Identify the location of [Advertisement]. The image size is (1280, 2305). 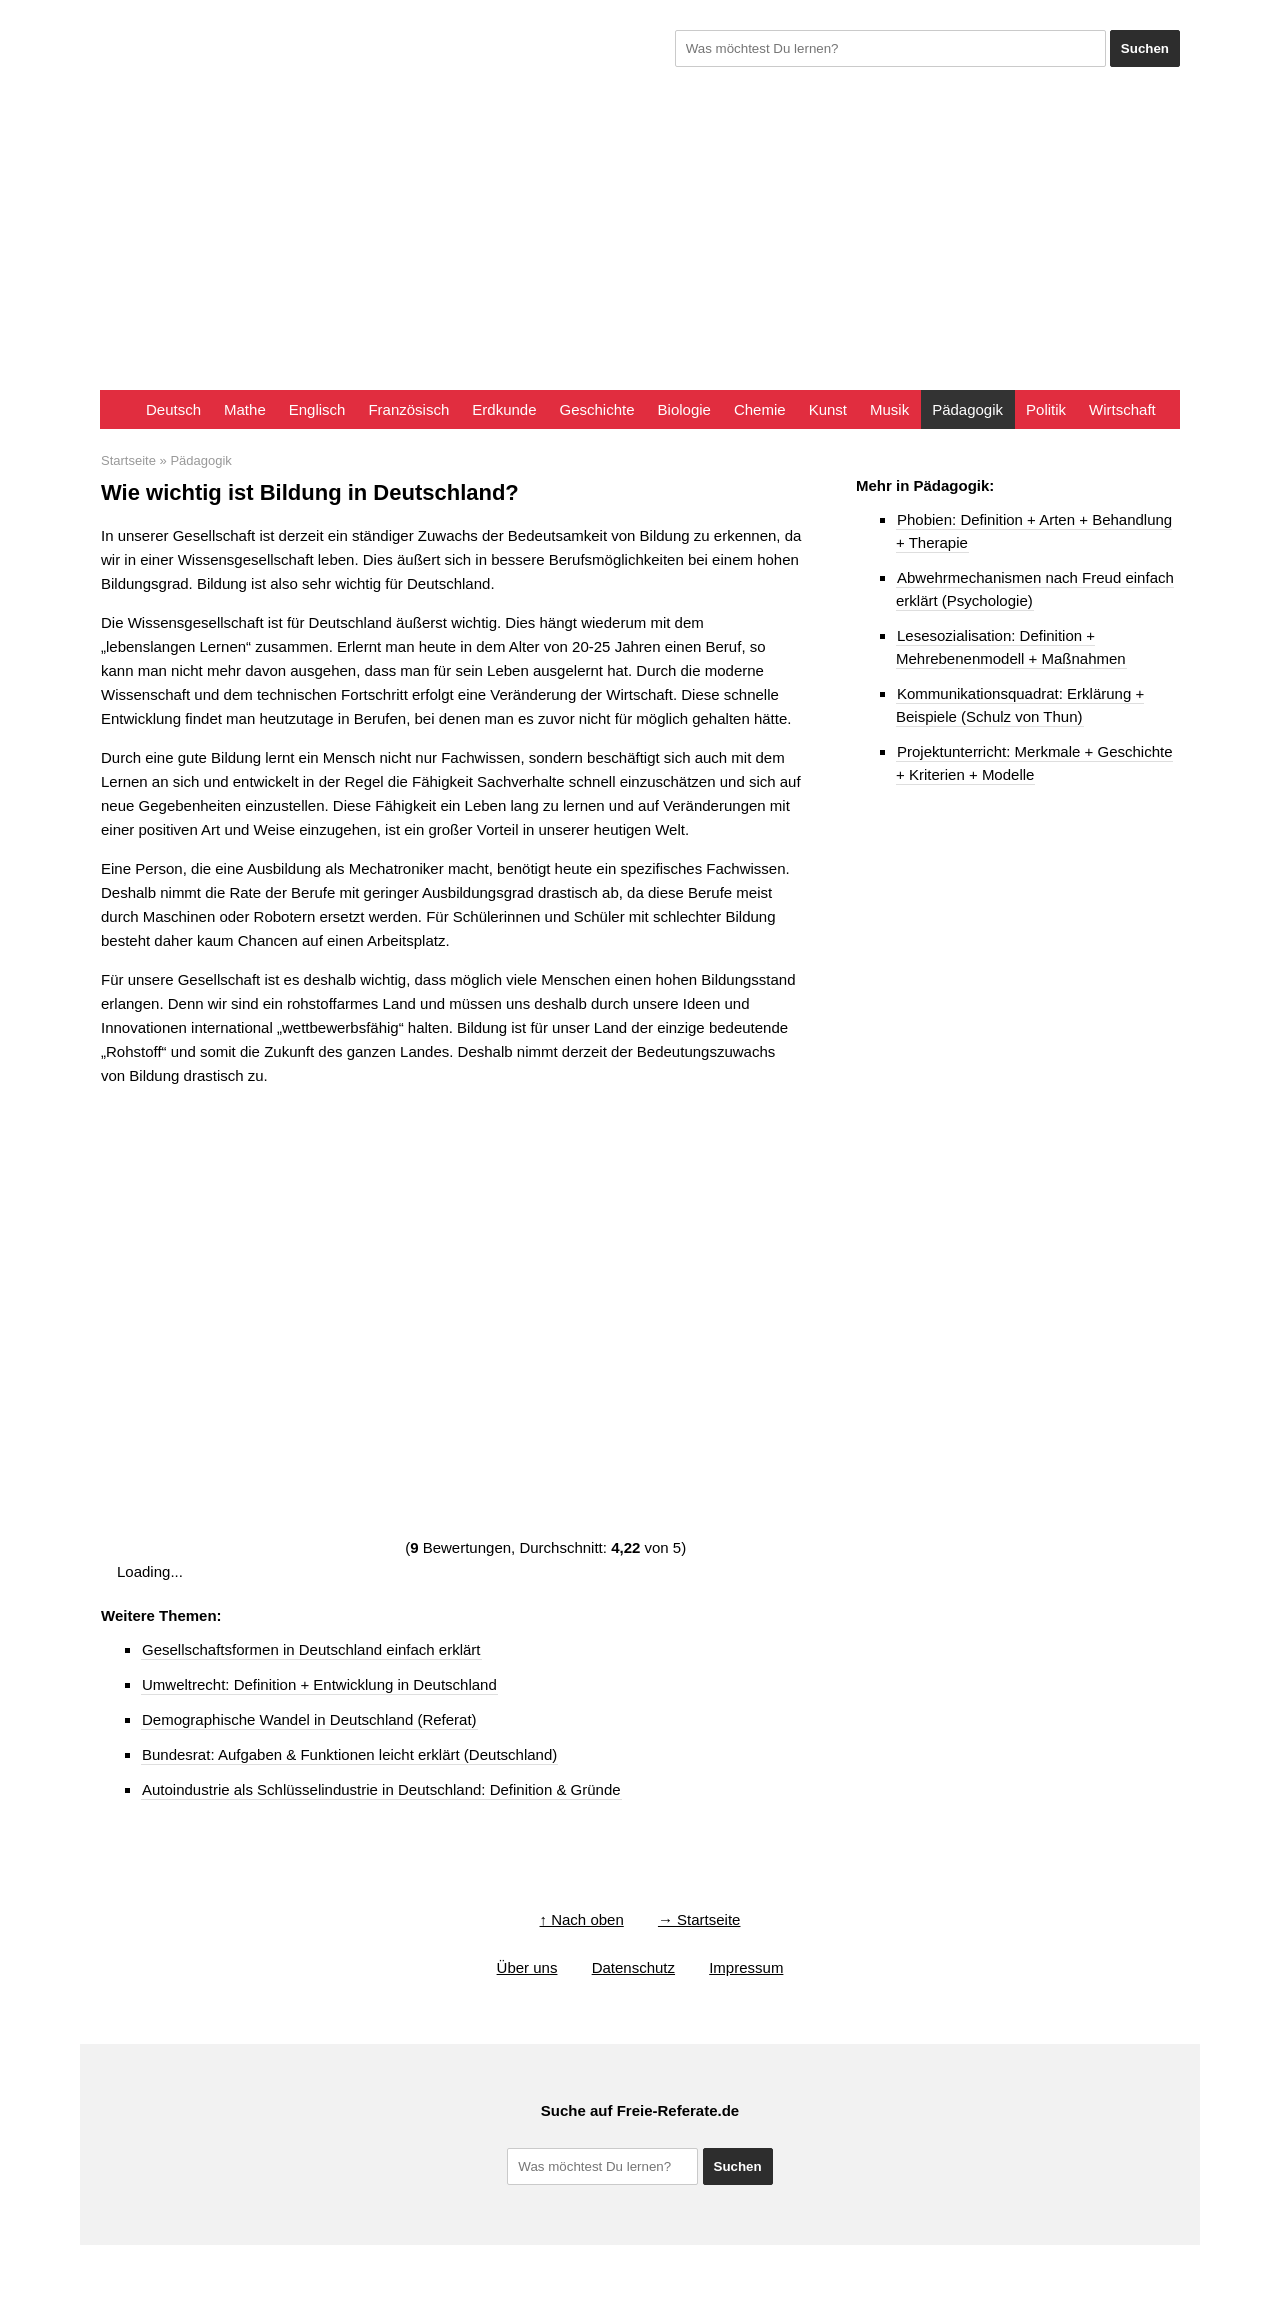
(640, 240).